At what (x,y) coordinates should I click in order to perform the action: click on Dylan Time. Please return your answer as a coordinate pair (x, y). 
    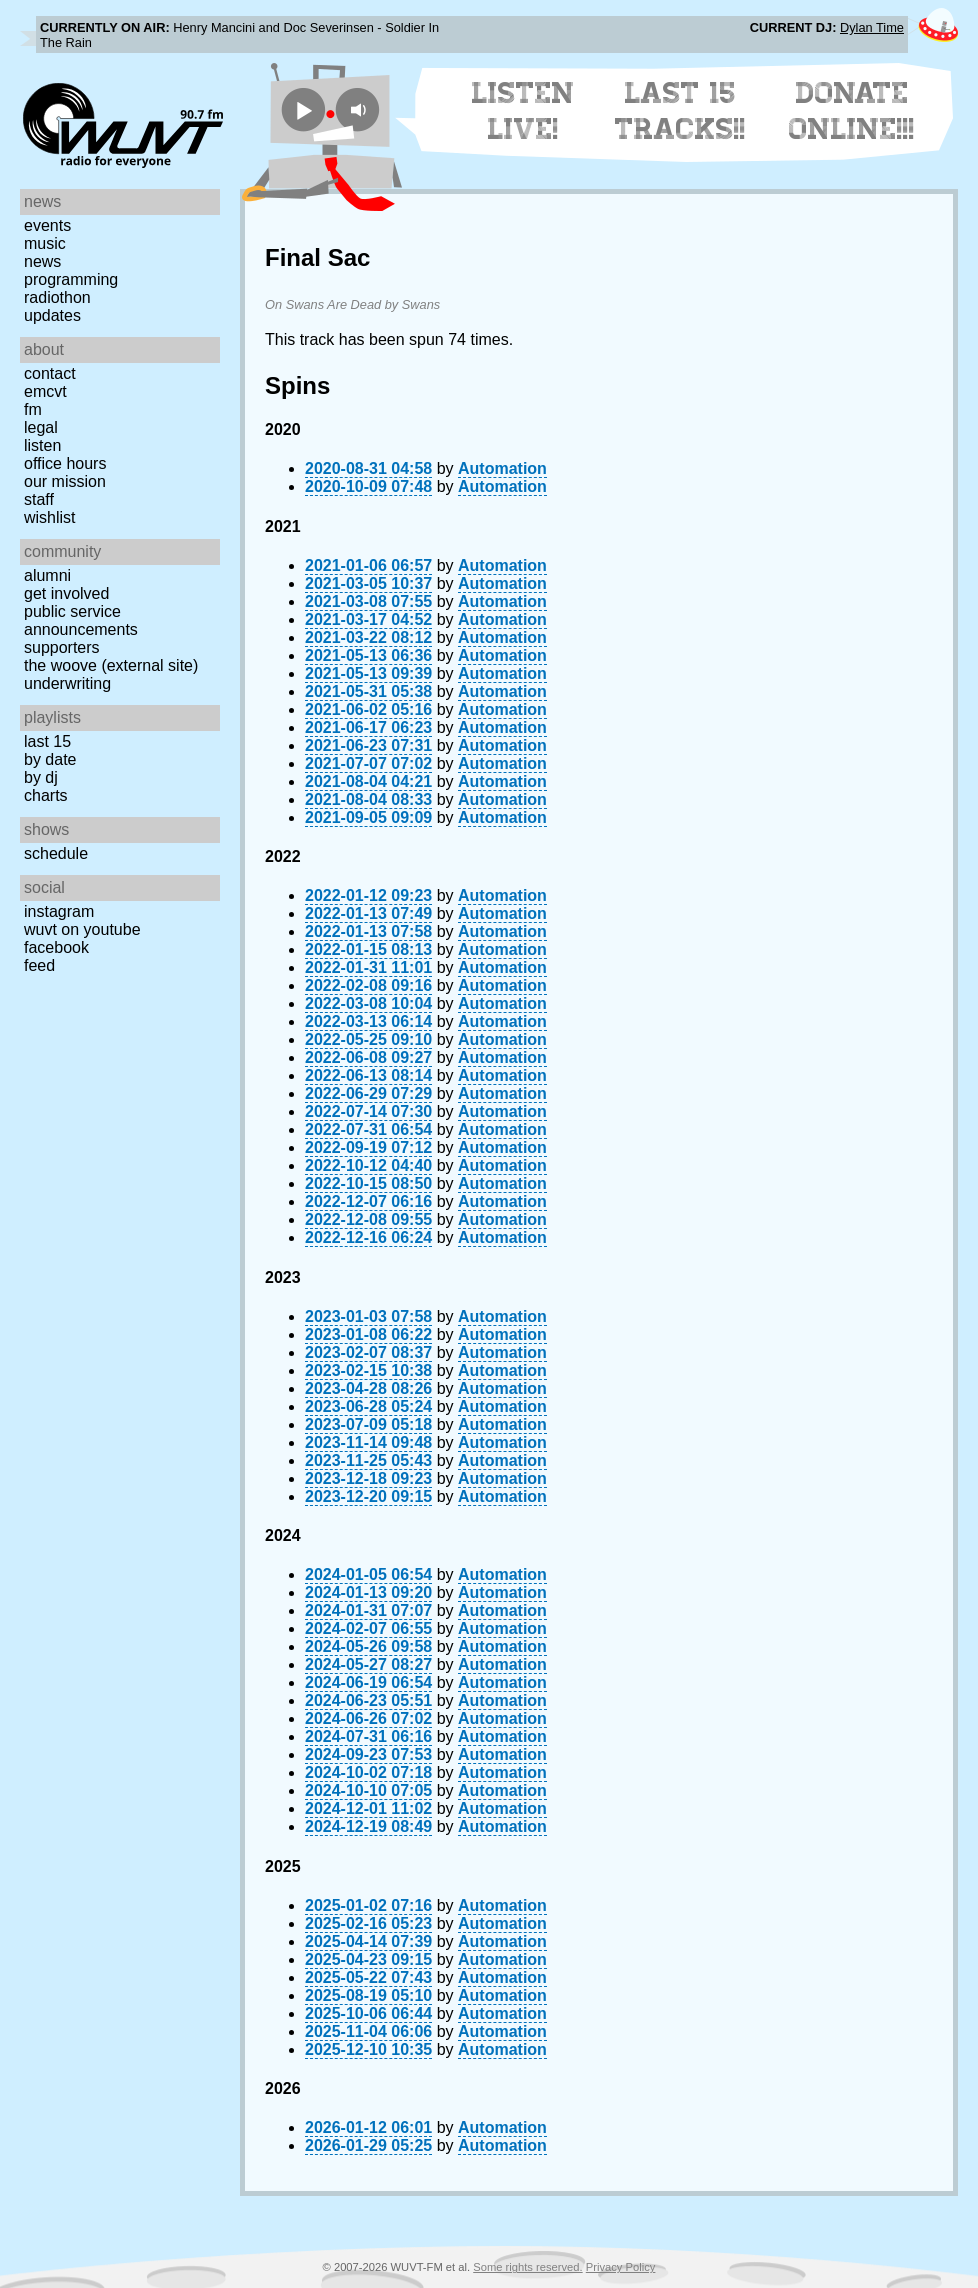
    Looking at the image, I should click on (872, 27).